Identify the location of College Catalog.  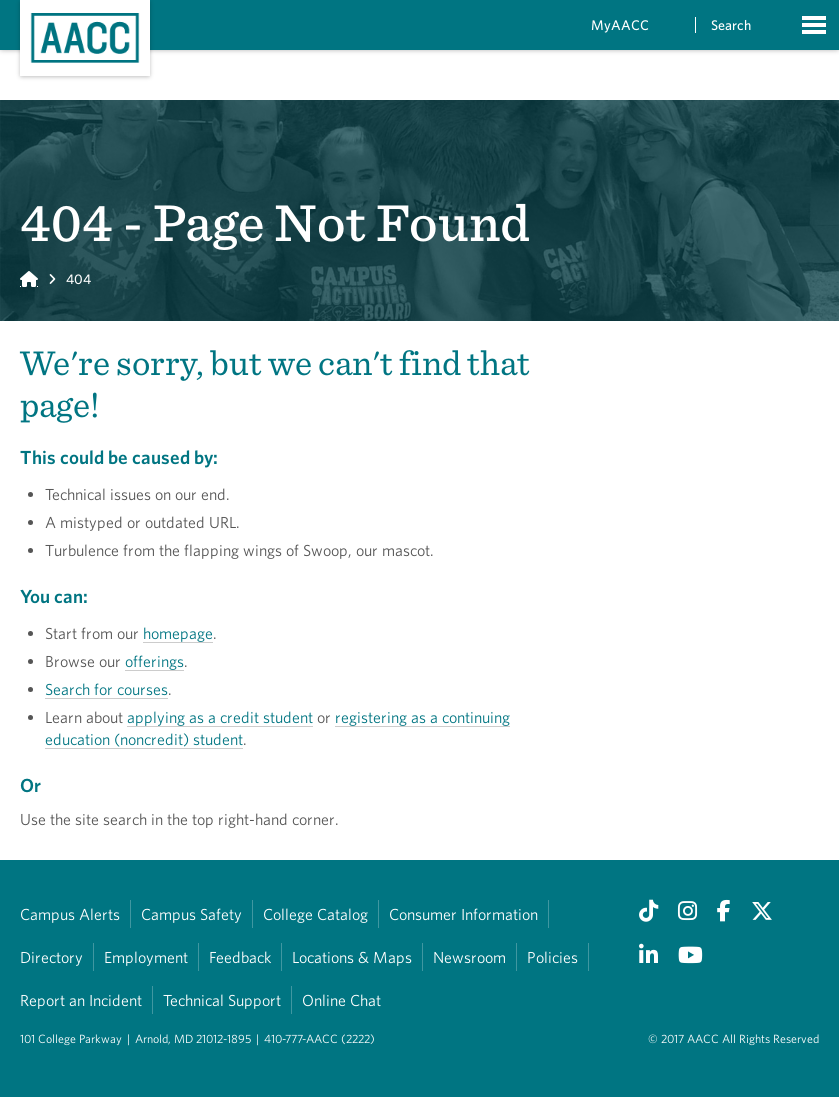
(315, 914).